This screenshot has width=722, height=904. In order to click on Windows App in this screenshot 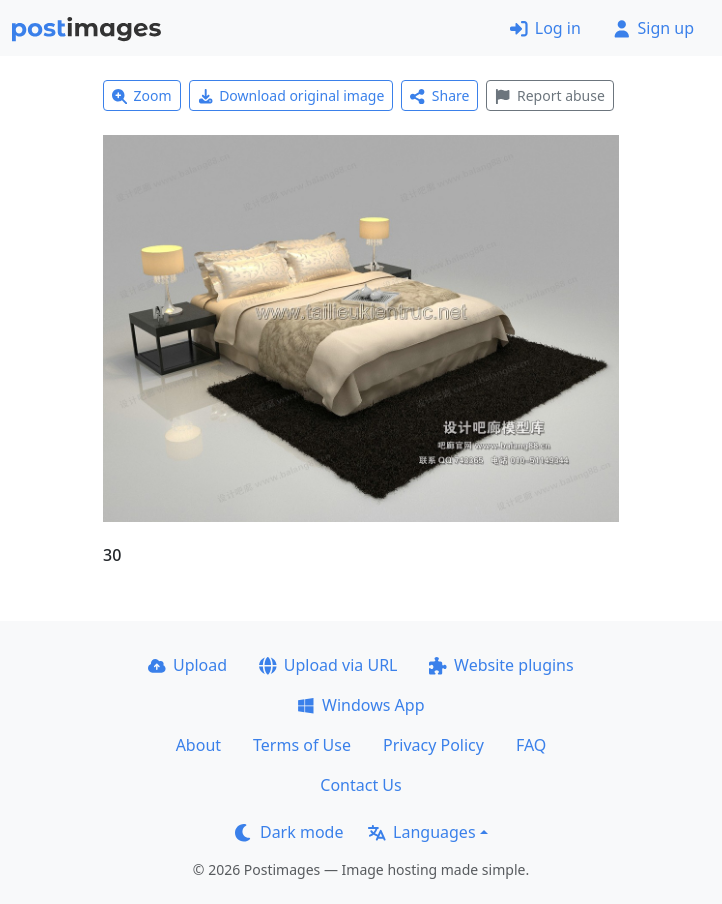, I will do `click(360, 705)`.